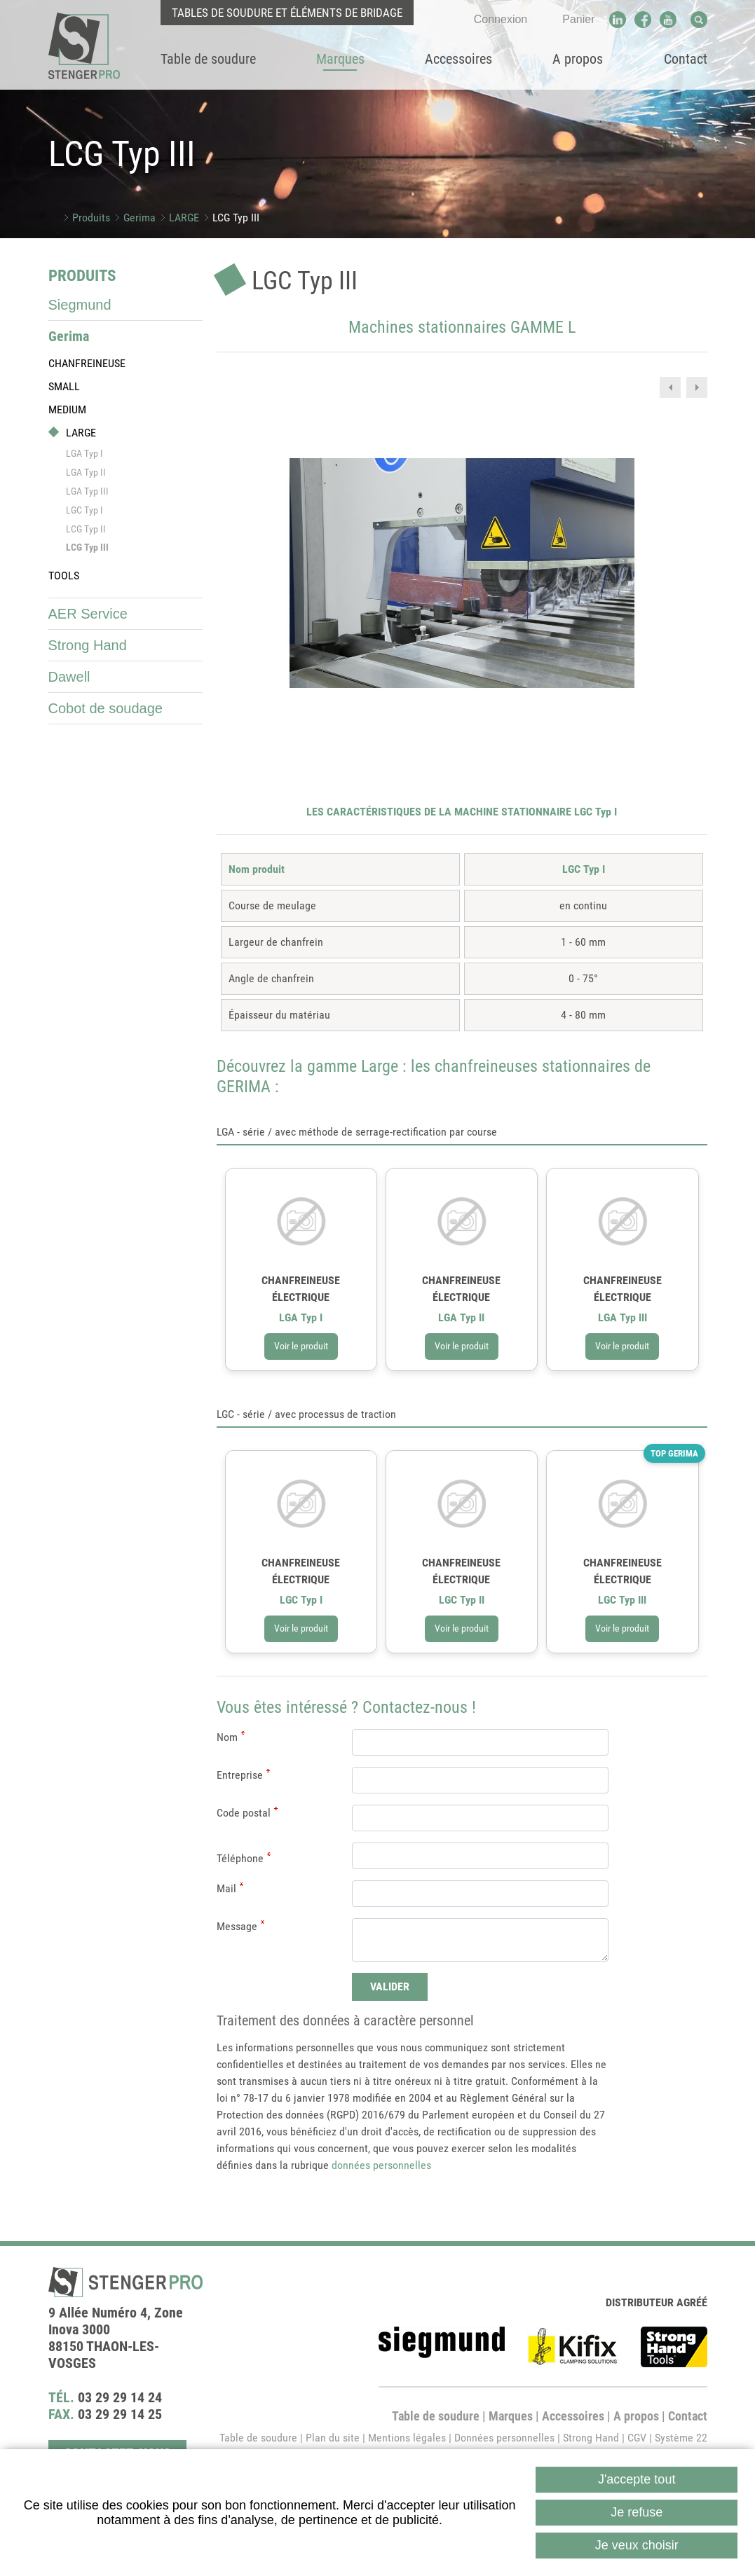 This screenshot has width=755, height=2576. Describe the element at coordinates (105, 708) in the screenshot. I see `Cobot de soudage` at that location.